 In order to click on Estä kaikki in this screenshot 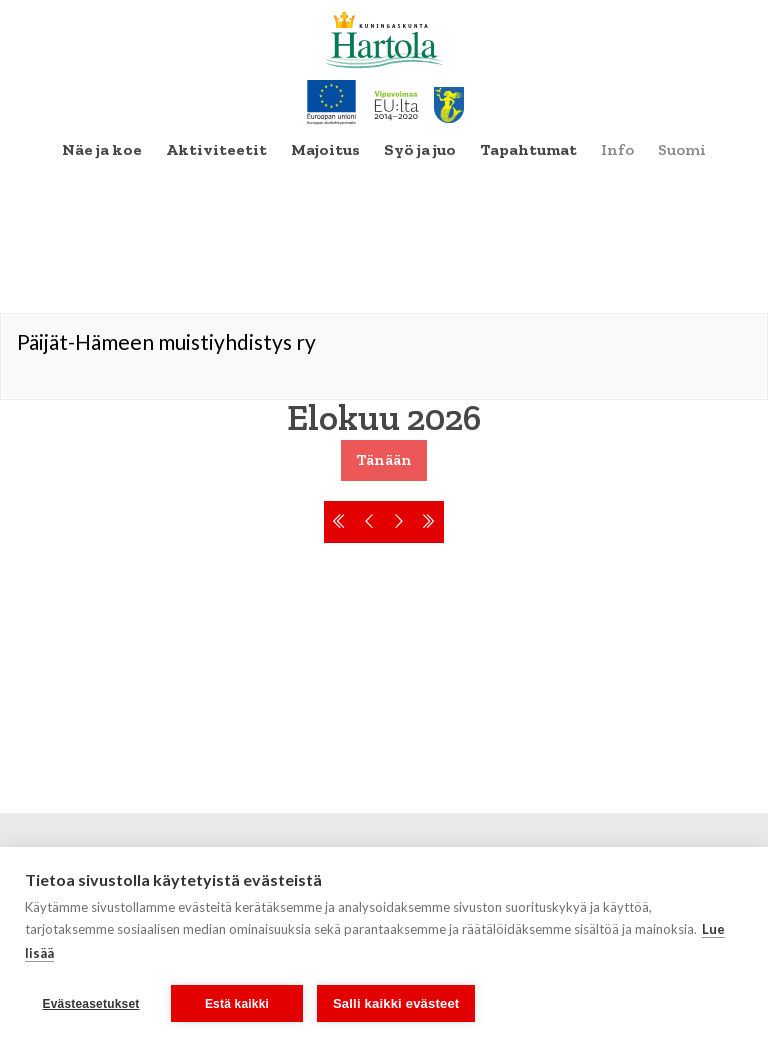, I will do `click(237, 1004)`.